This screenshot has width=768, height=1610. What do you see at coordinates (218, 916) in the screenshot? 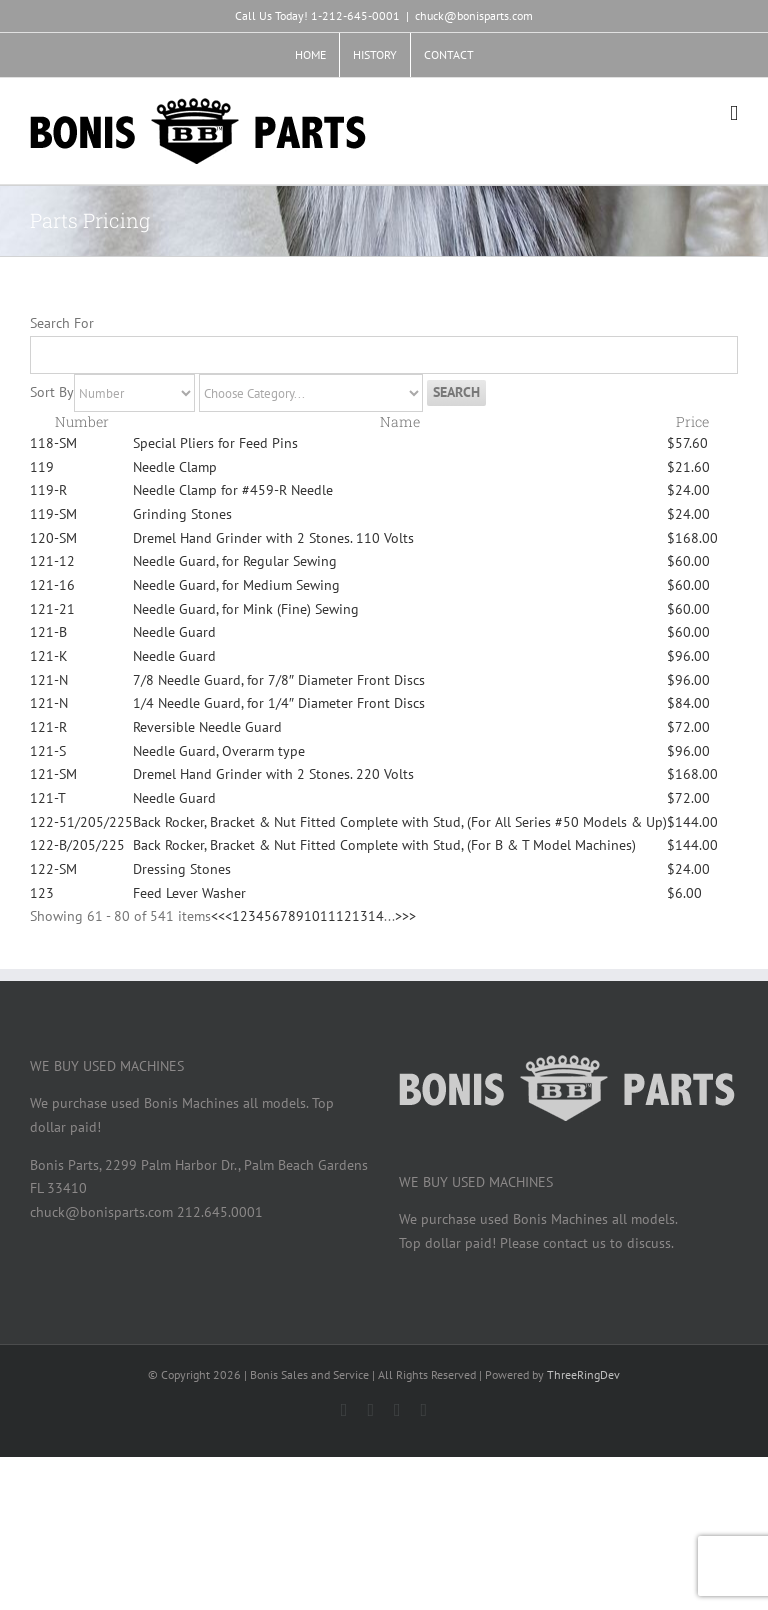
I see `<<` at bounding box center [218, 916].